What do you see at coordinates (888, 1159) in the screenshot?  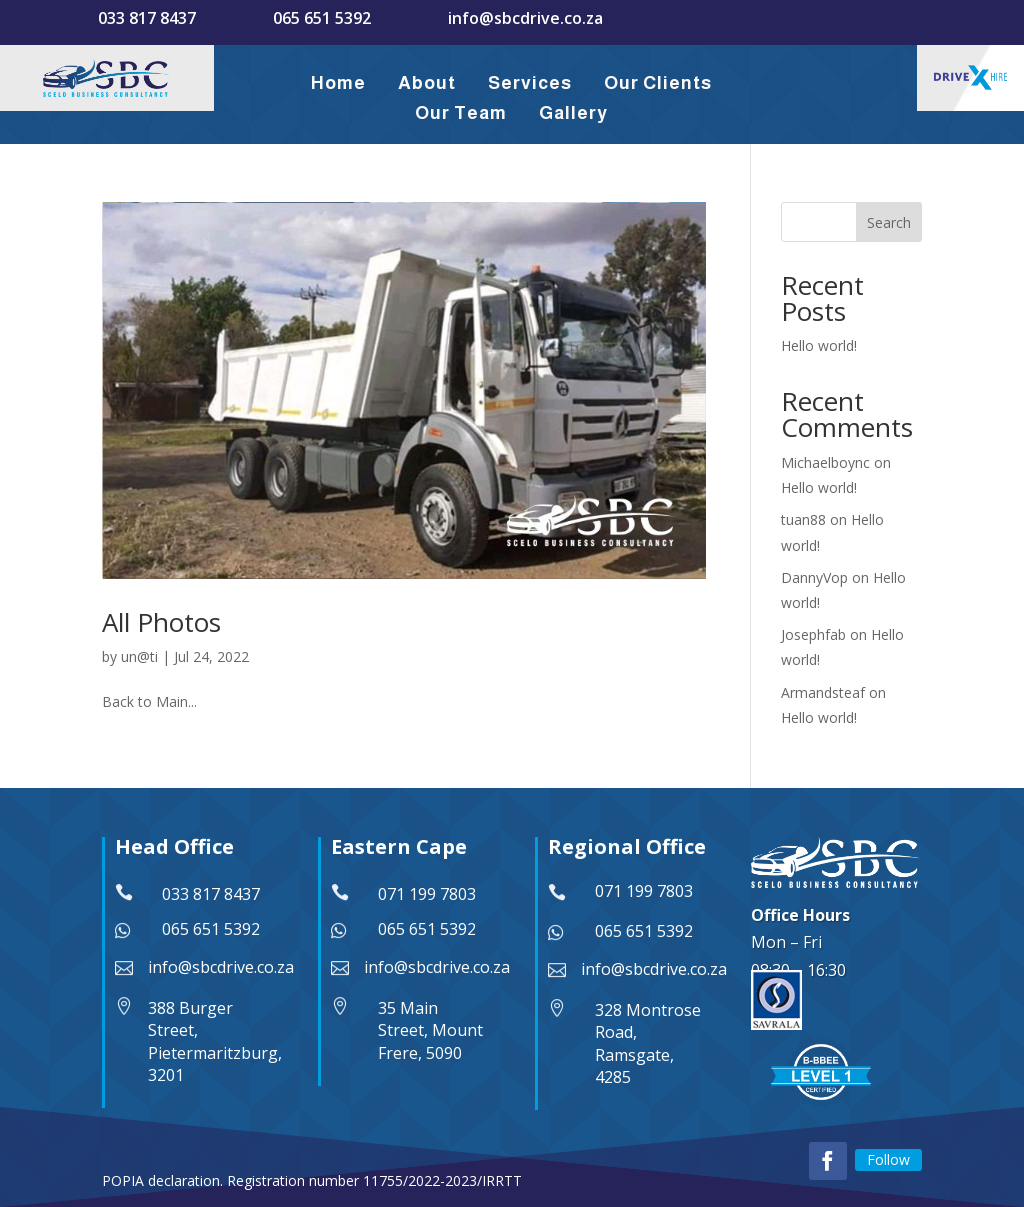 I see `Follow` at bounding box center [888, 1159].